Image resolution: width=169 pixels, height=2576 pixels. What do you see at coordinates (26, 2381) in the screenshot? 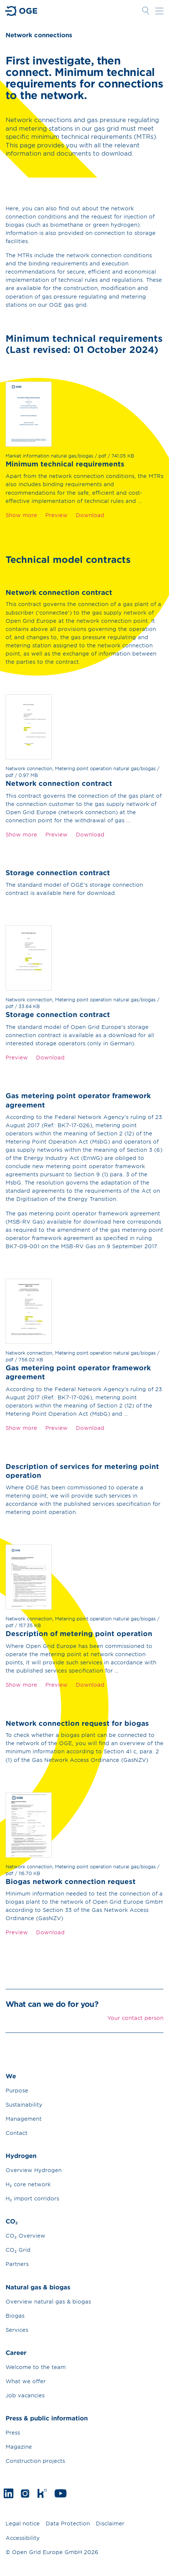
I see `What we offer` at bounding box center [26, 2381].